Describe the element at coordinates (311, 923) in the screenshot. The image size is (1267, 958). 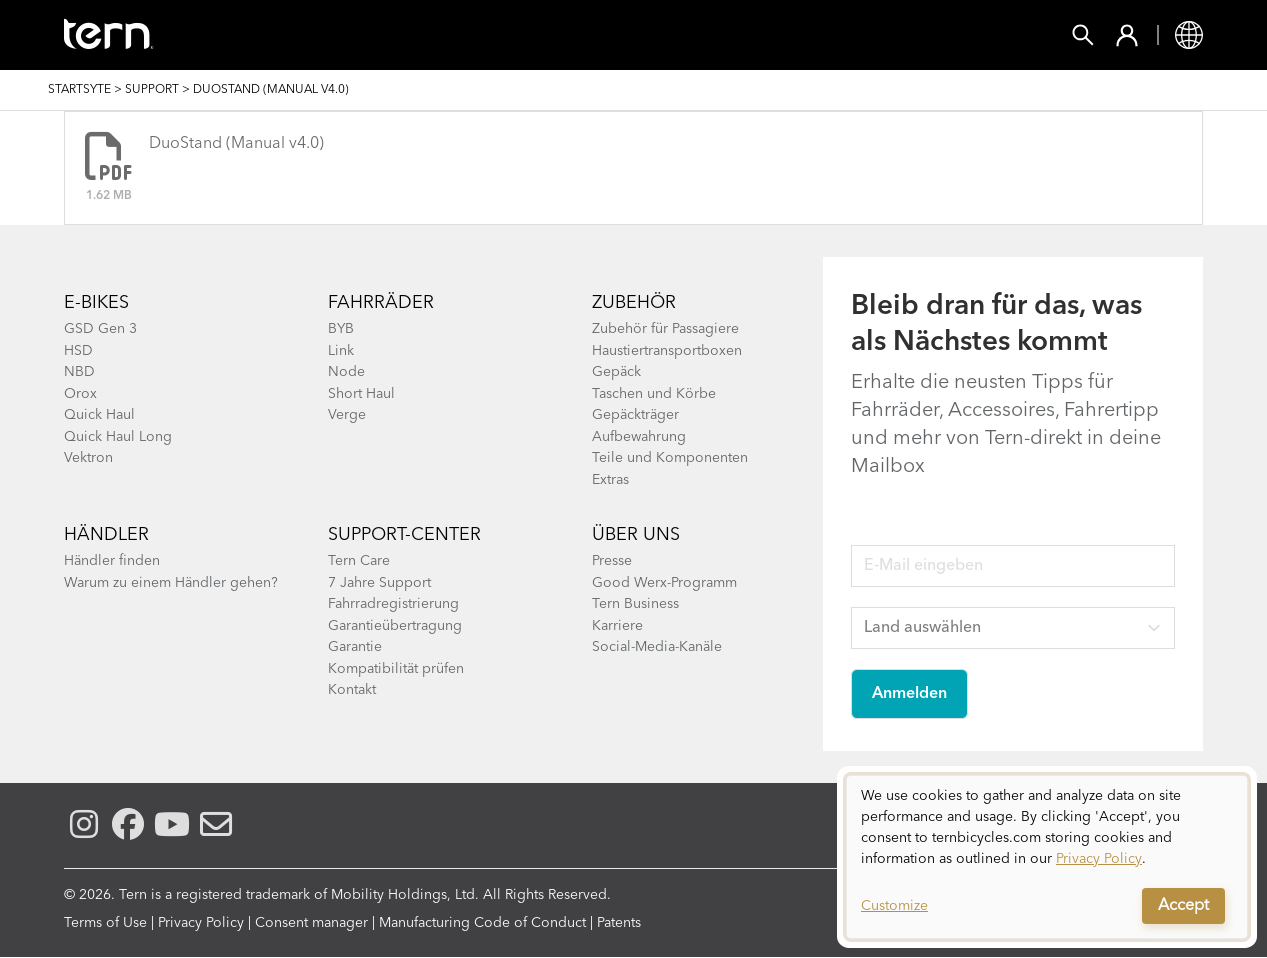
I see `Consent manager` at that location.